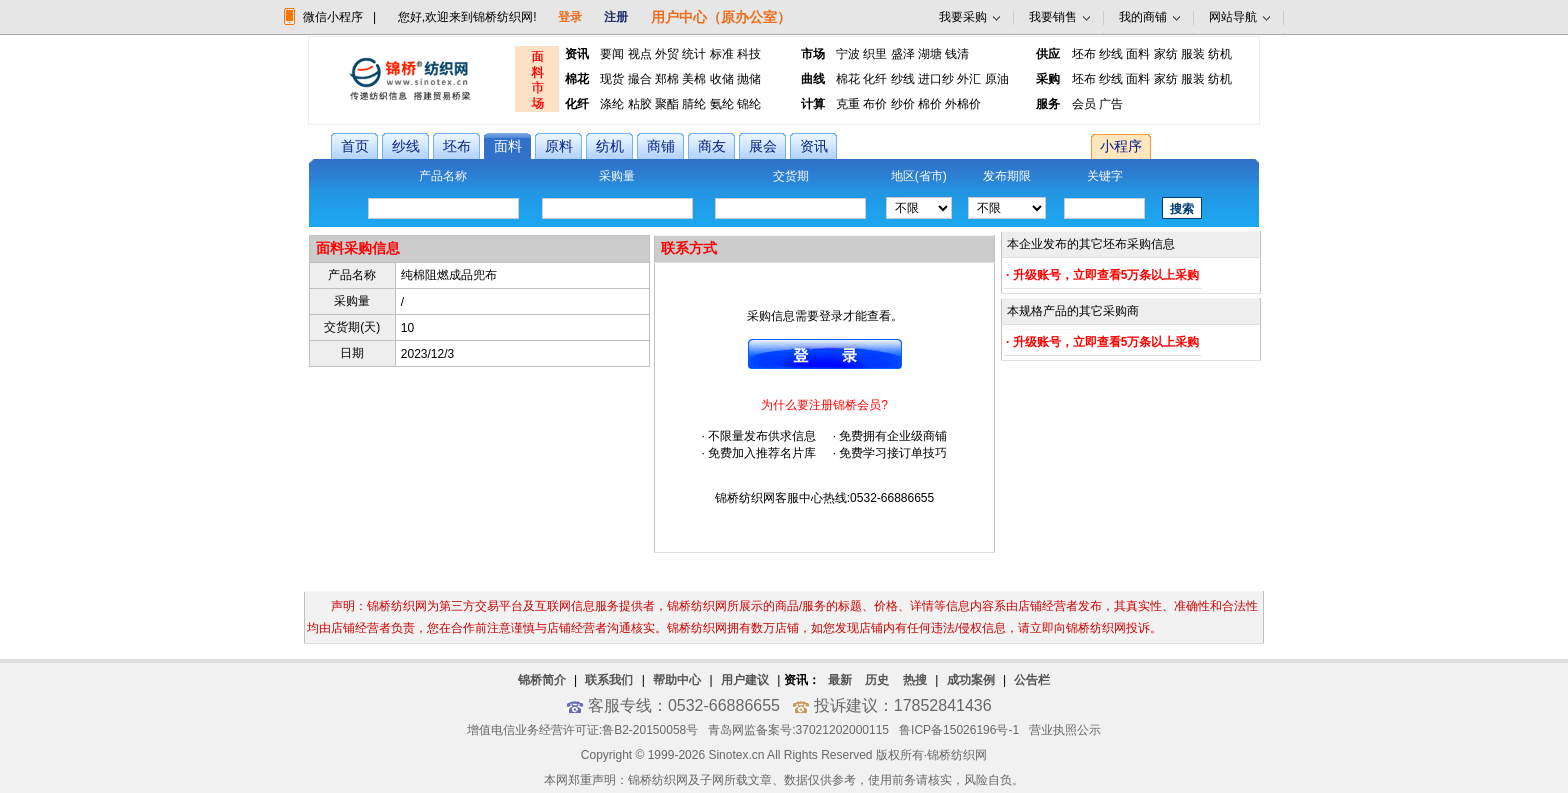  Describe the element at coordinates (1166, 54) in the screenshot. I see `家纺` at that location.